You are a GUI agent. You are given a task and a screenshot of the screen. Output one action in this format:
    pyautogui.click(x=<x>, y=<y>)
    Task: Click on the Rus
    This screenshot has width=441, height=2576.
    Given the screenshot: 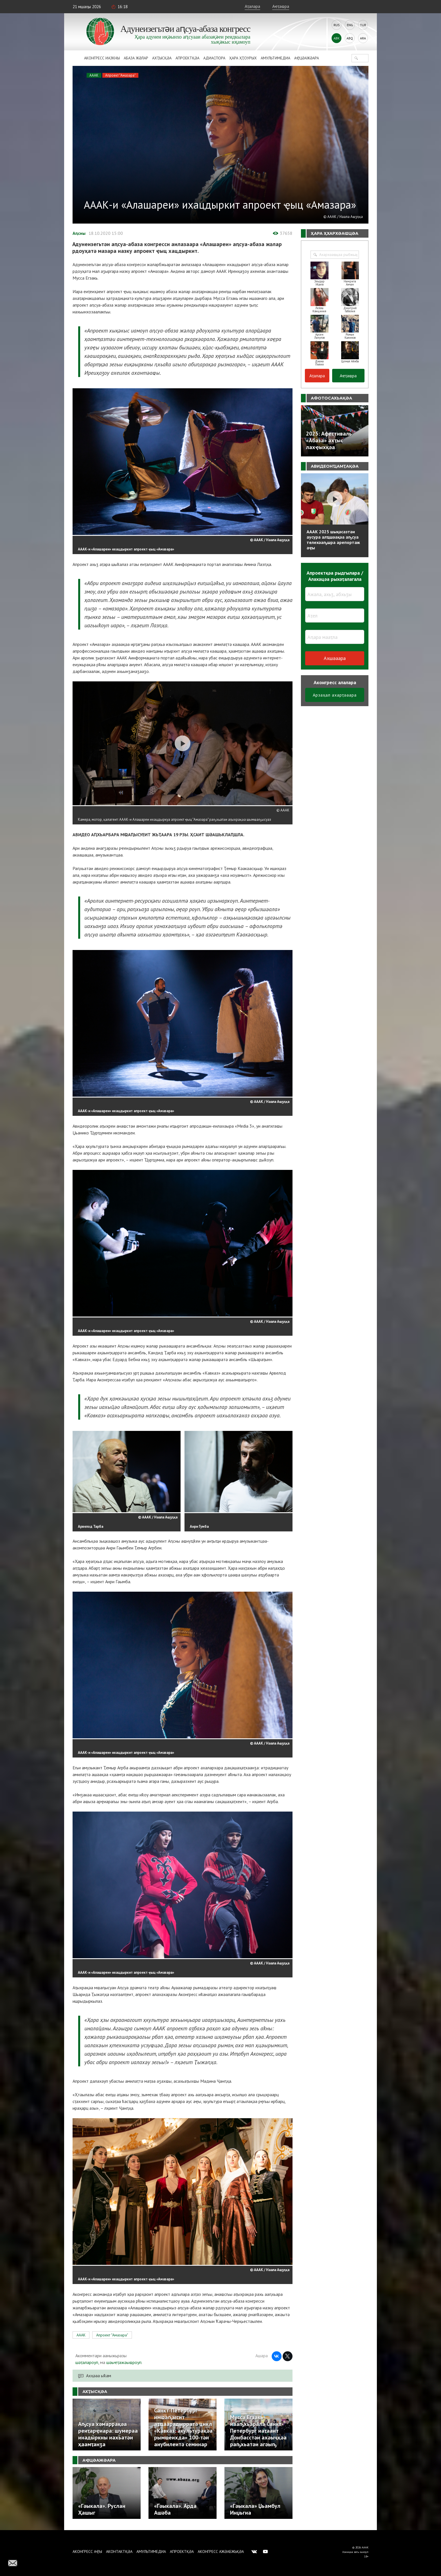 What is the action you would take?
    pyautogui.click(x=337, y=25)
    